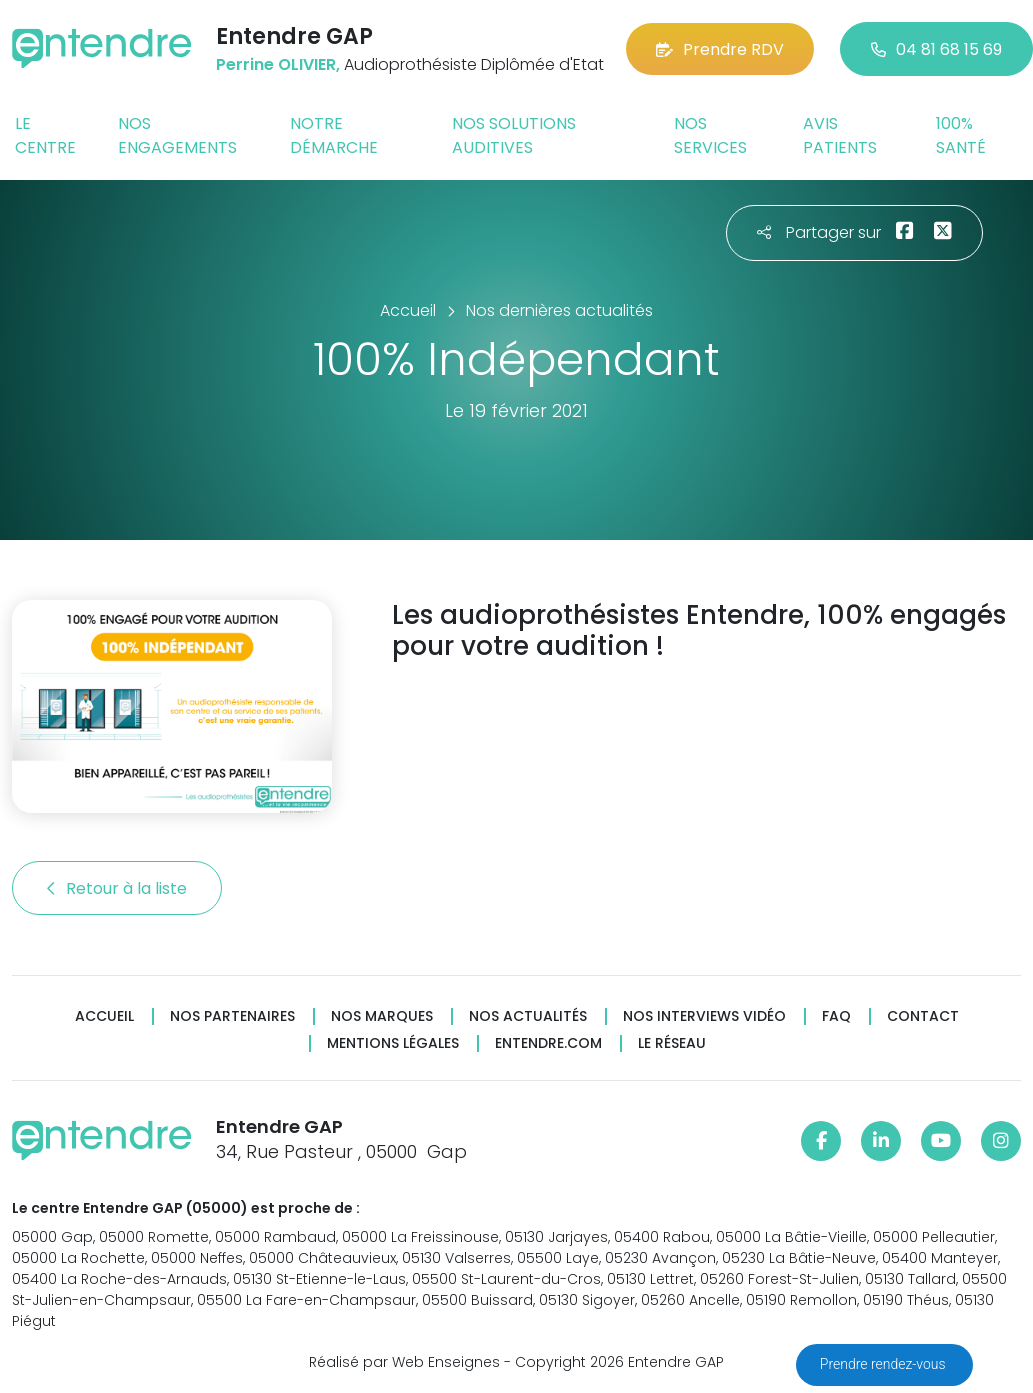  Describe the element at coordinates (936, 49) in the screenshot. I see `04 81 68 15 69` at that location.